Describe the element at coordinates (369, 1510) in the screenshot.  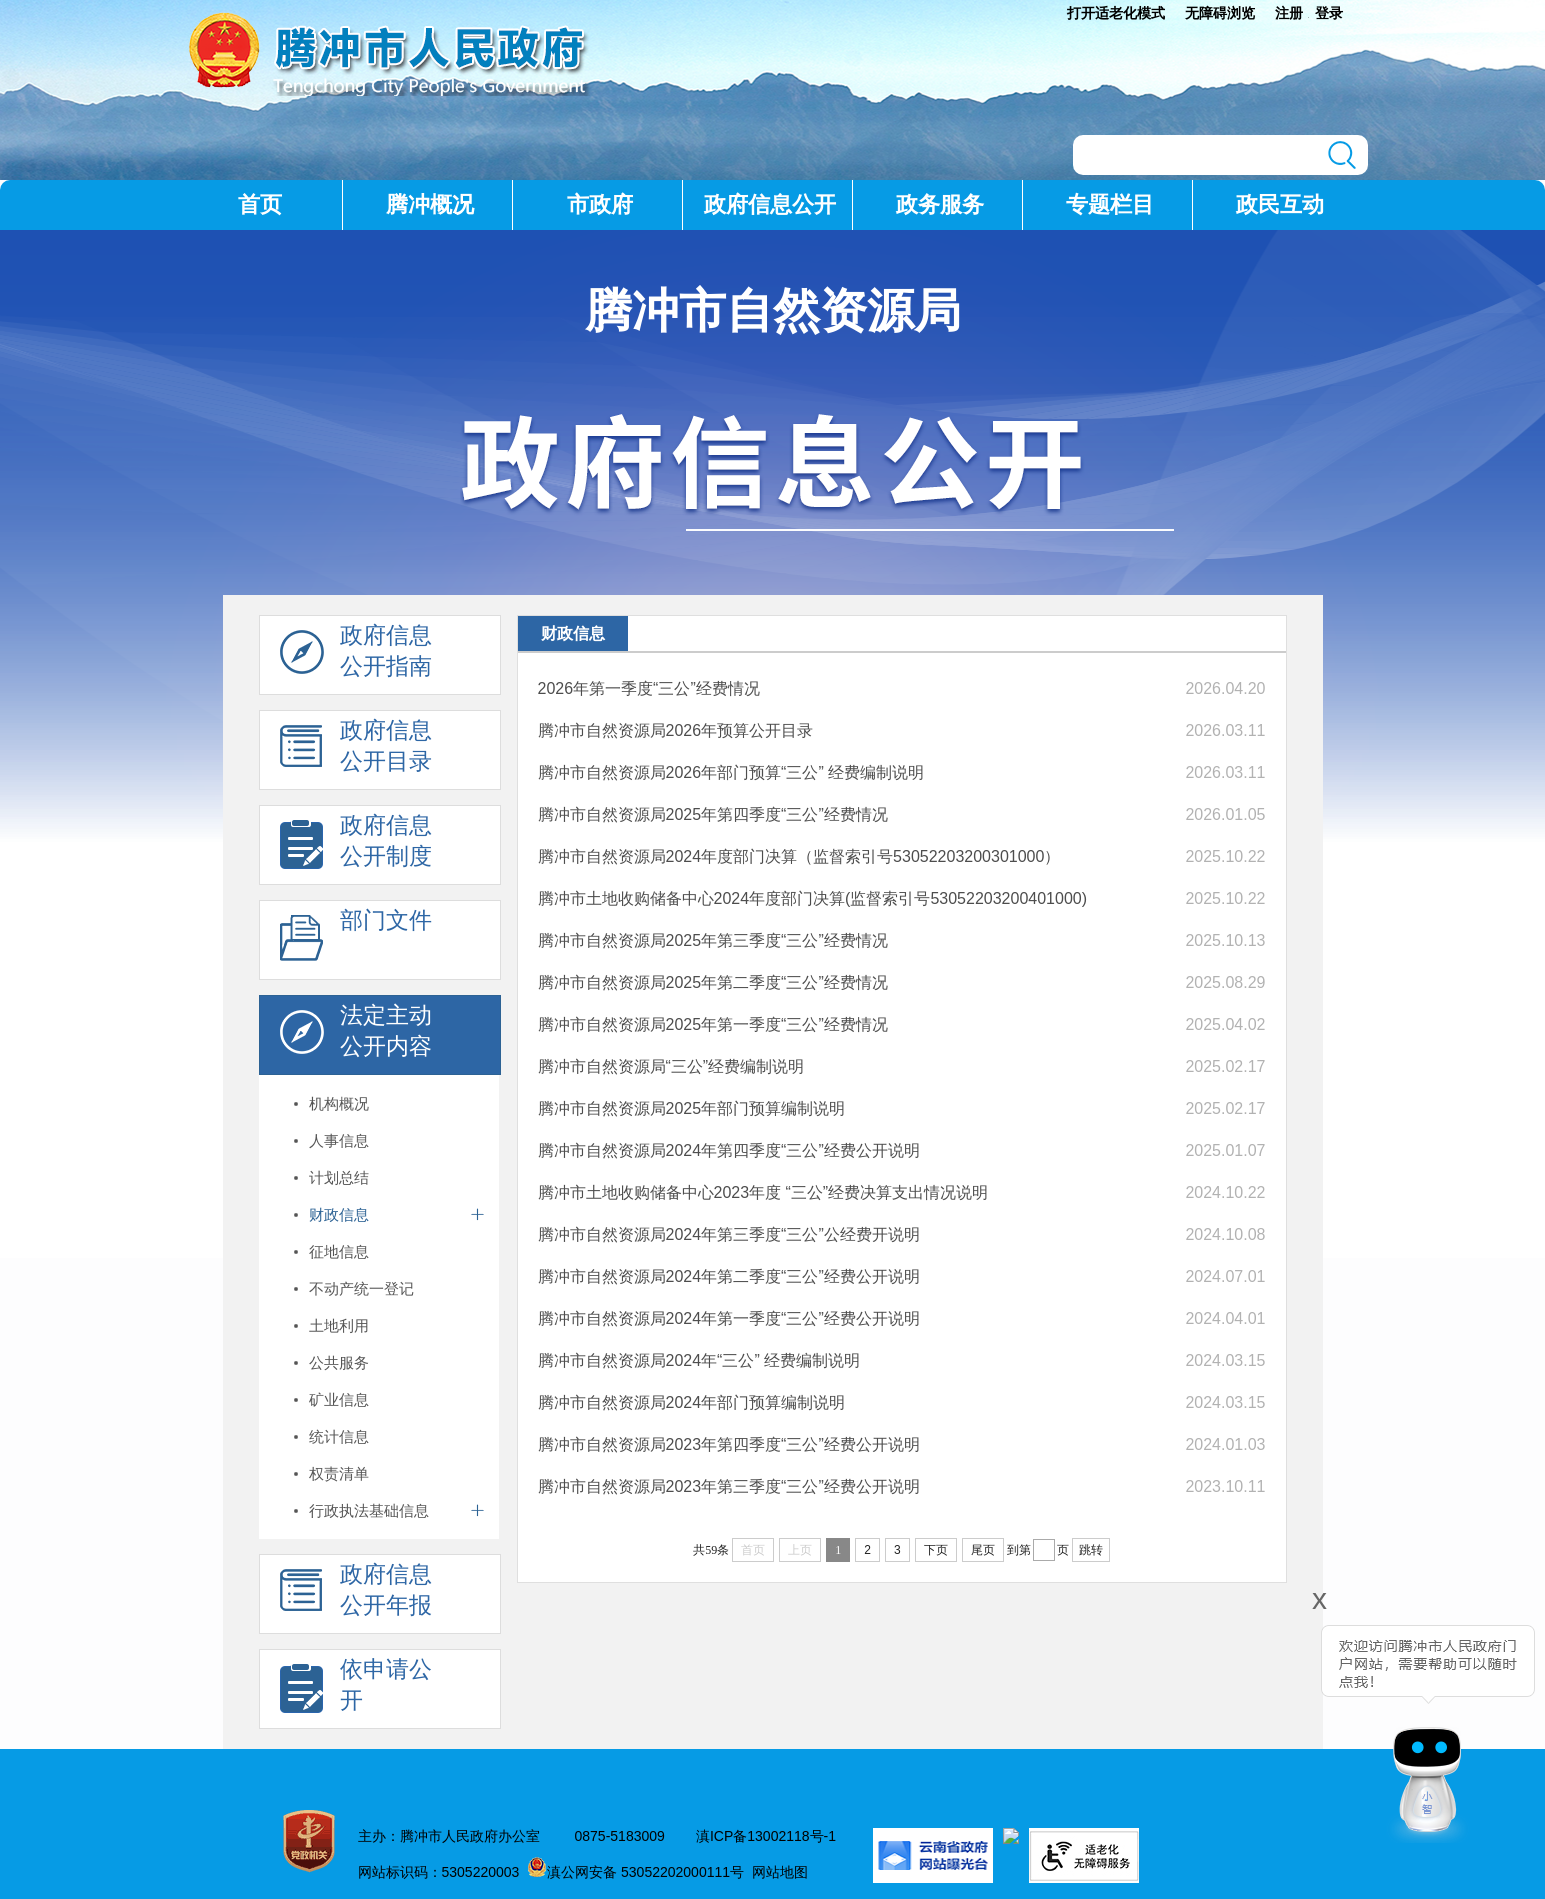
I see `行政执法基础信息` at that location.